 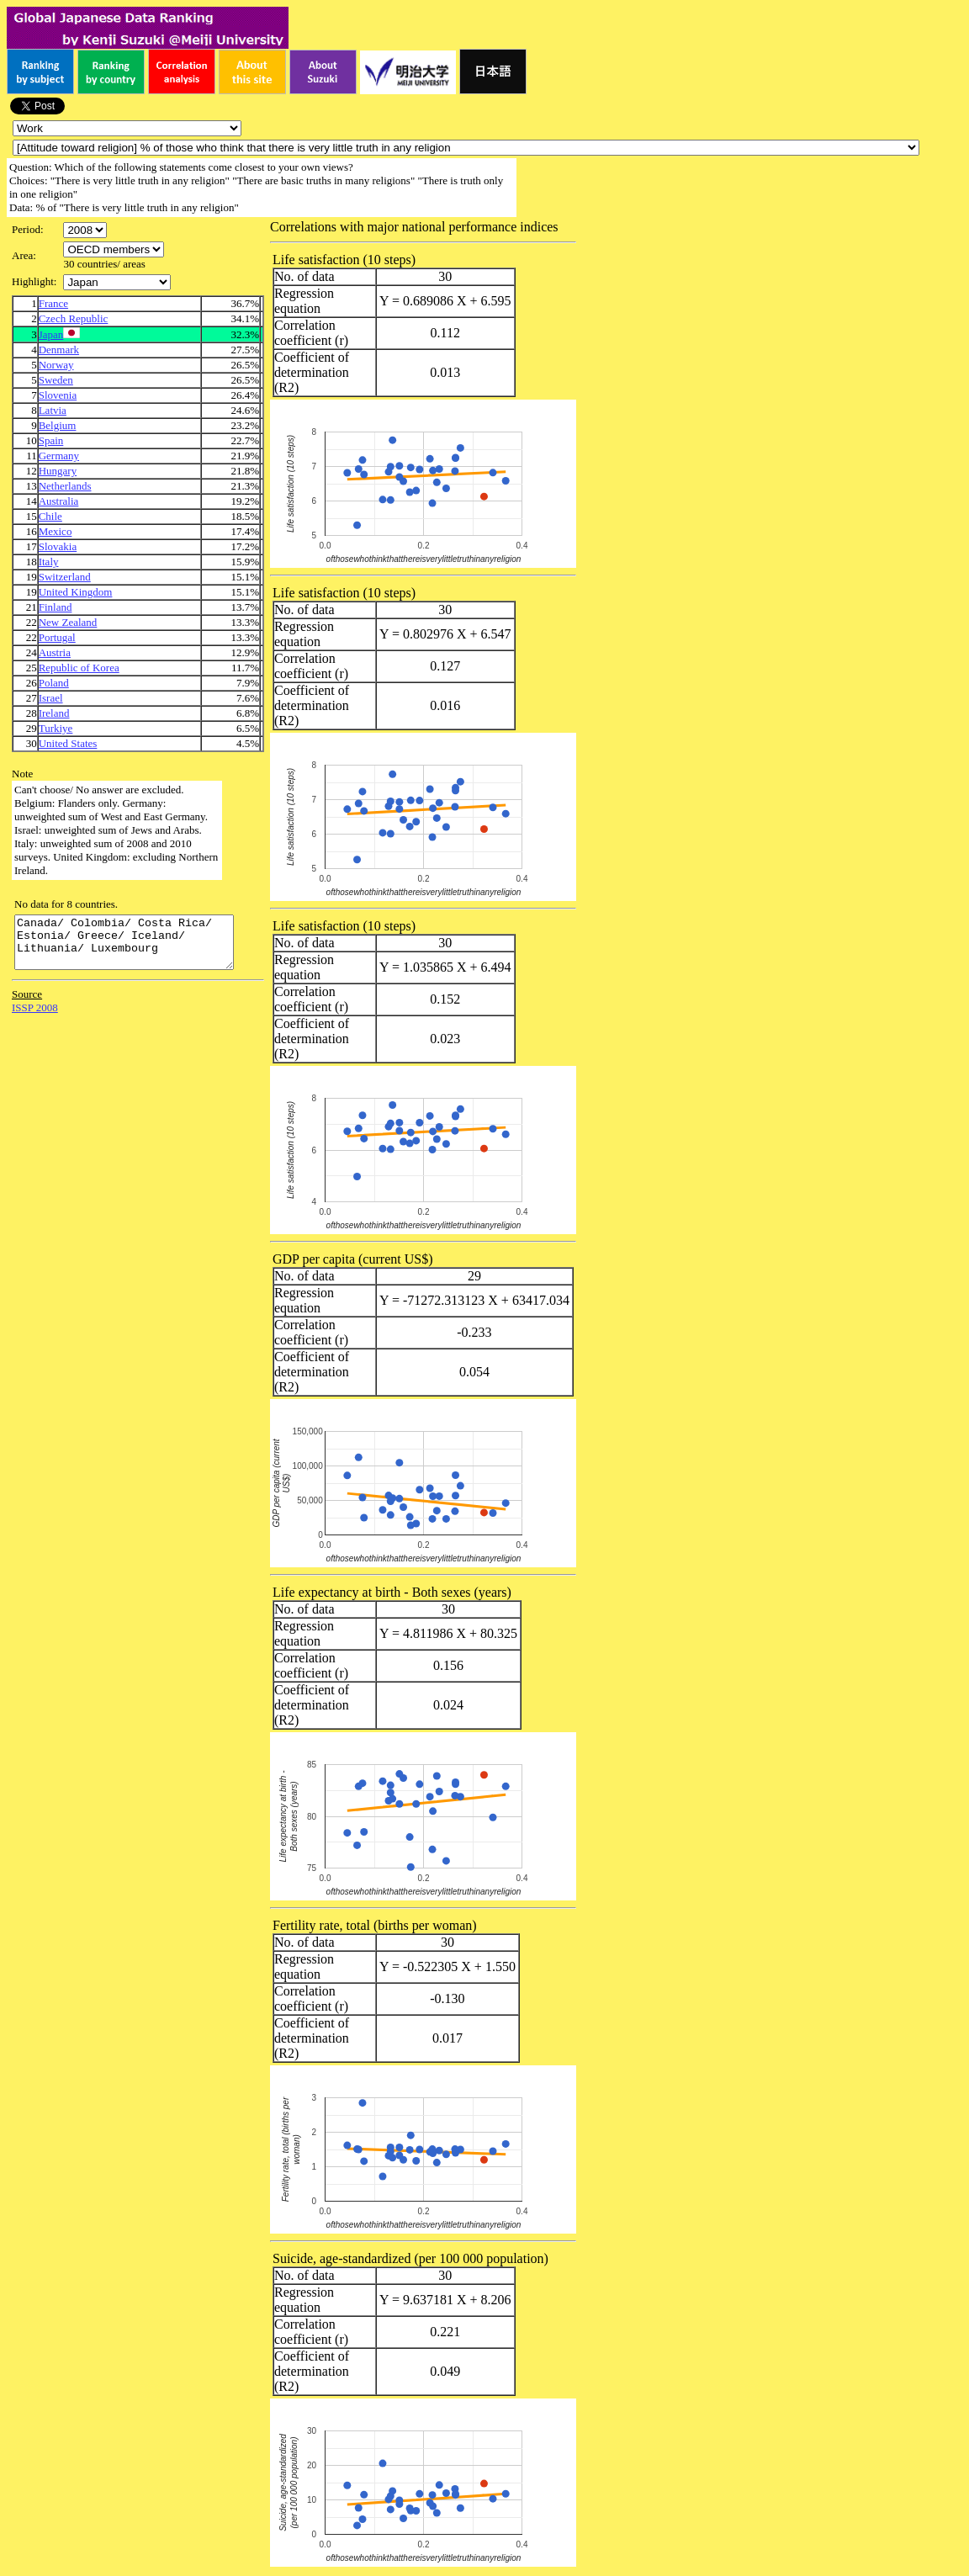 I want to click on Canada/ Colombia/ Costa Rica/ Estonia/ Greece/ Iceland/ Lithuania/ Luxembourg, so click(x=136, y=947).